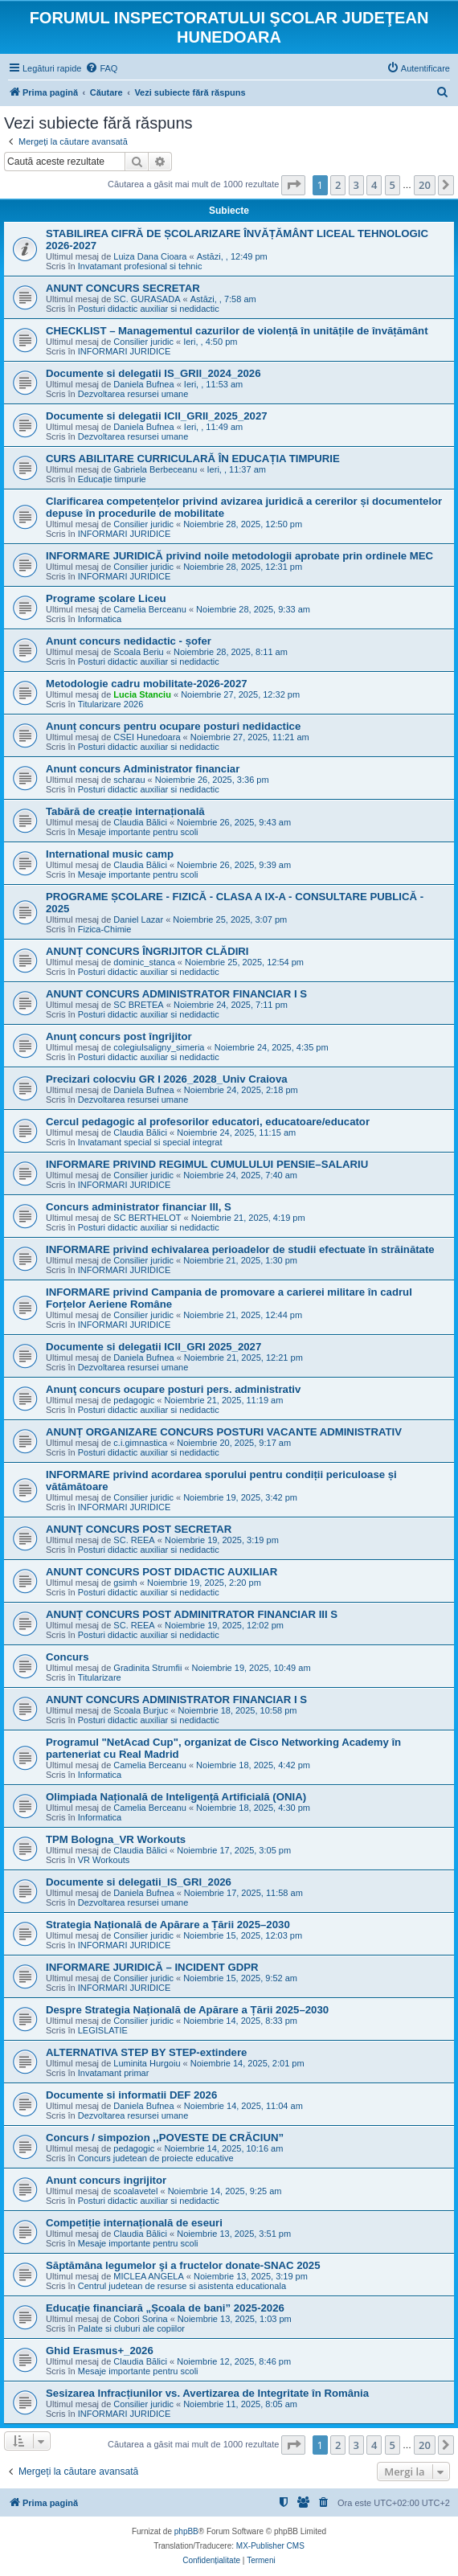  What do you see at coordinates (135, 2191) in the screenshot?
I see `scoalavetel` at bounding box center [135, 2191].